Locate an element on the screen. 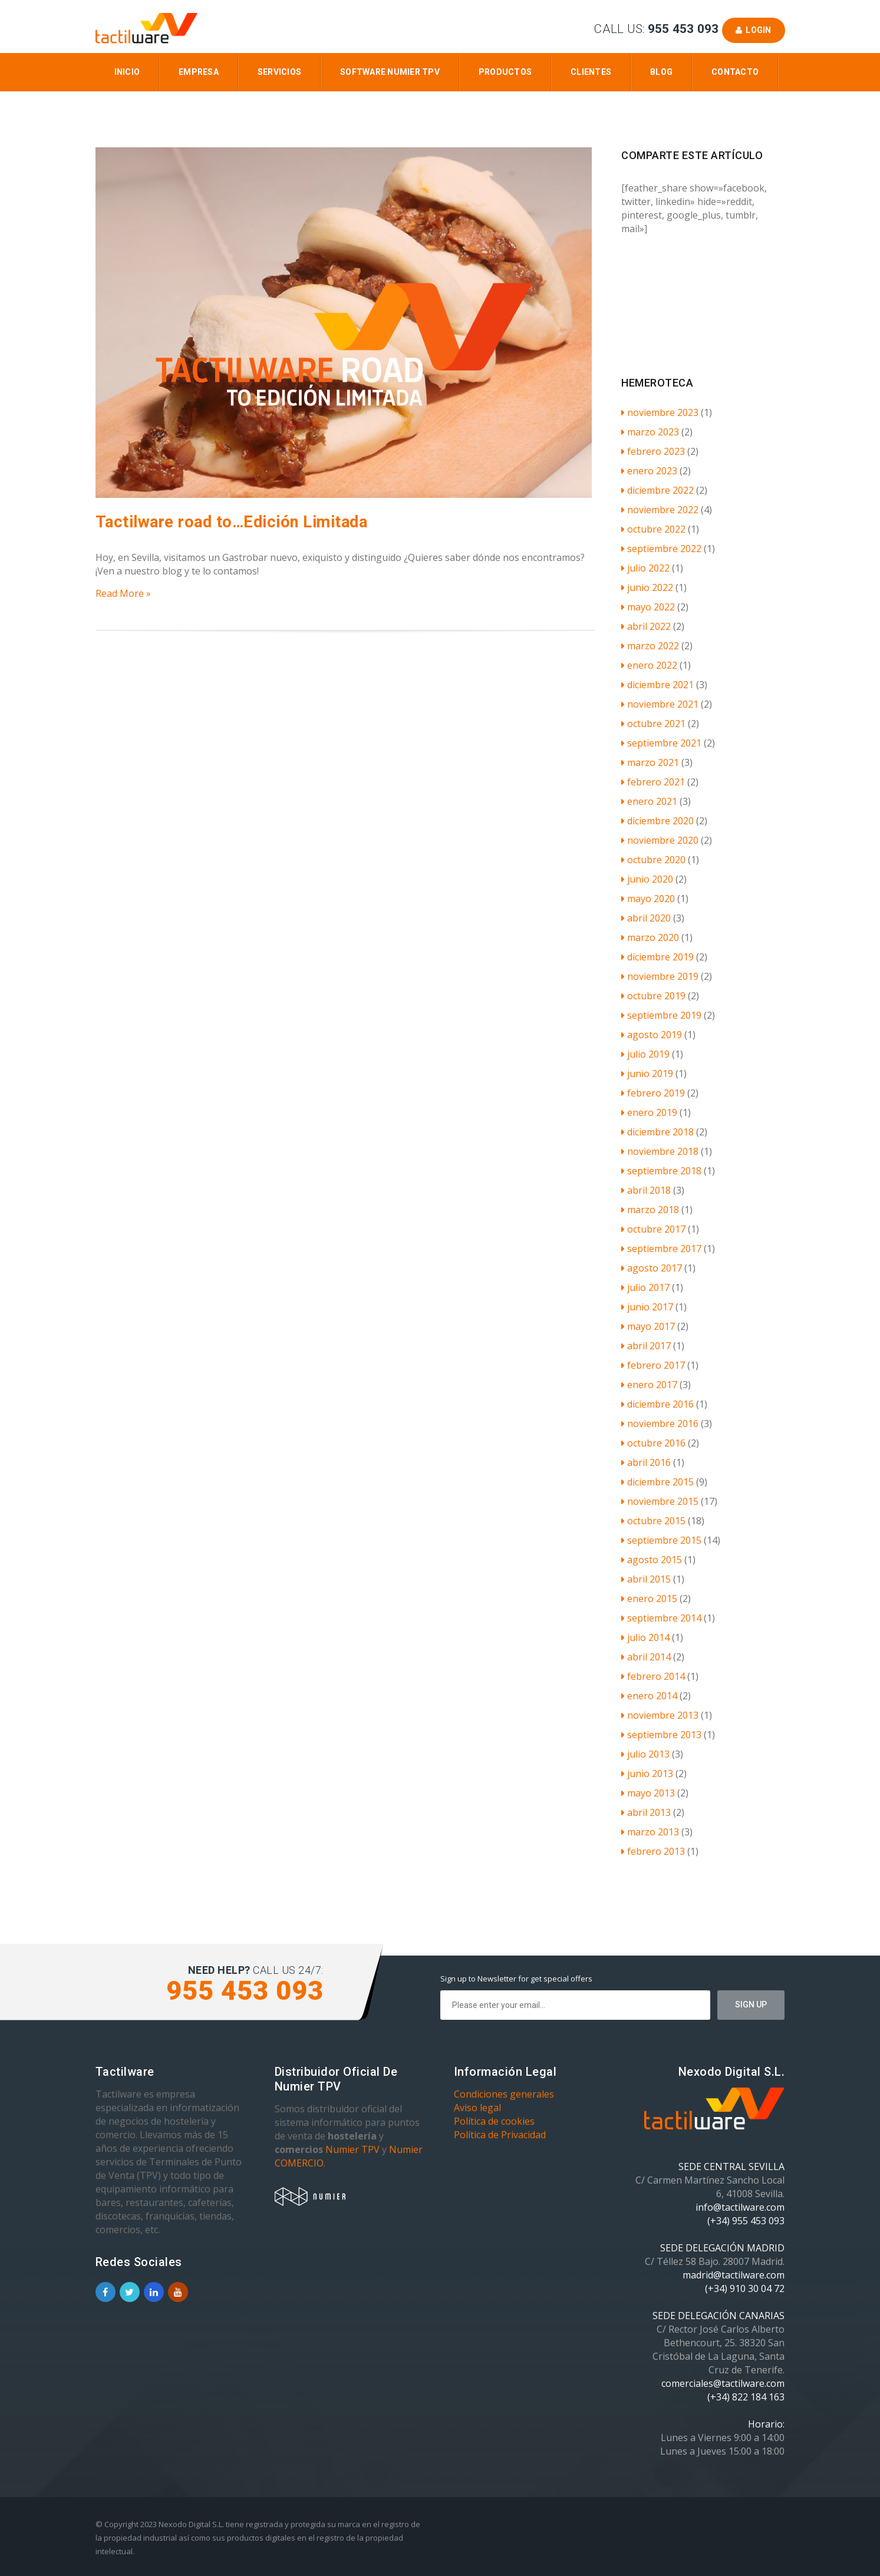  diciembre 2015 is located at coordinates (657, 1481).